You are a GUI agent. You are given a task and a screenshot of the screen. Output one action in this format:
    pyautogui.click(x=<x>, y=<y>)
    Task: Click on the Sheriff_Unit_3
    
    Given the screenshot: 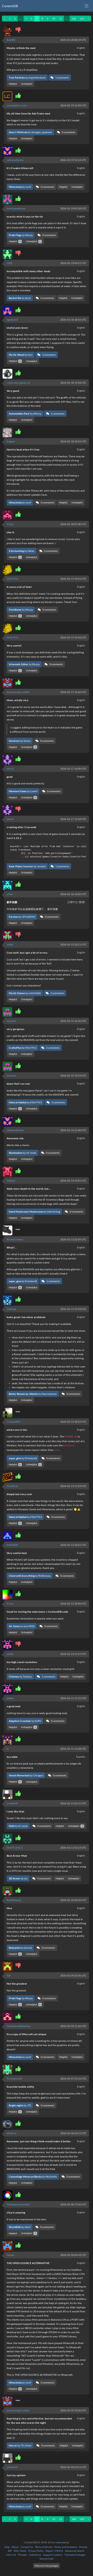 What is the action you would take?
    pyautogui.click(x=14, y=1847)
    